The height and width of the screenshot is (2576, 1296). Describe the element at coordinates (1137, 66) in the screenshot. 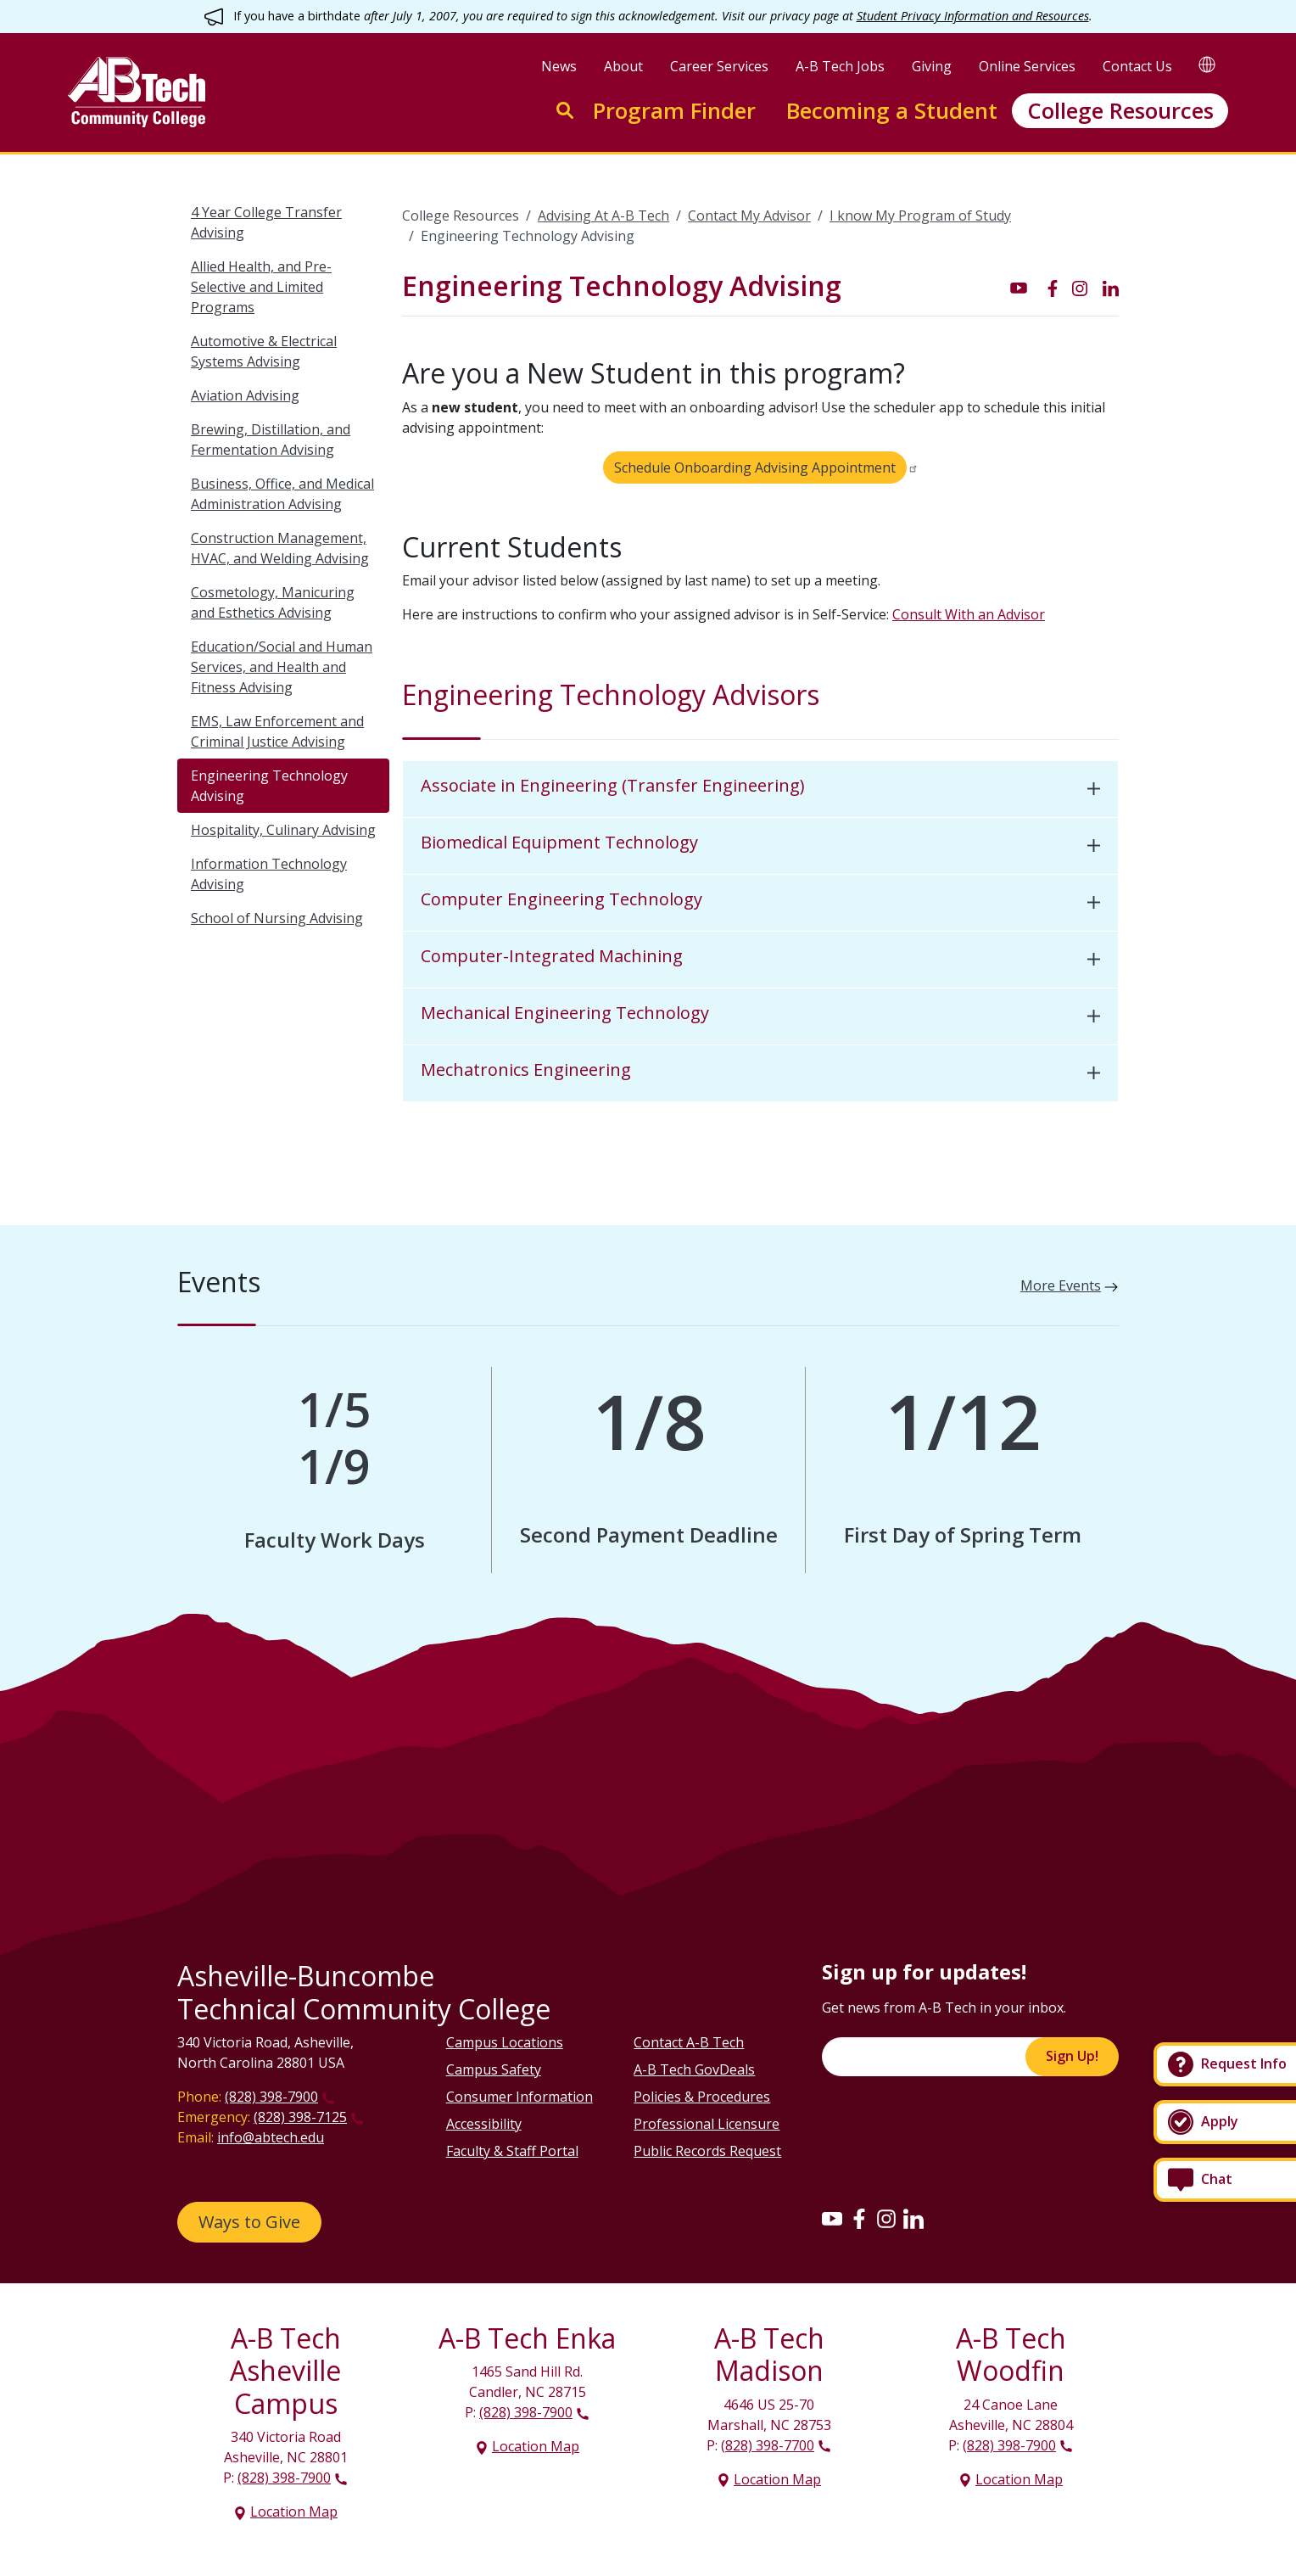

I see `Contact Us` at that location.